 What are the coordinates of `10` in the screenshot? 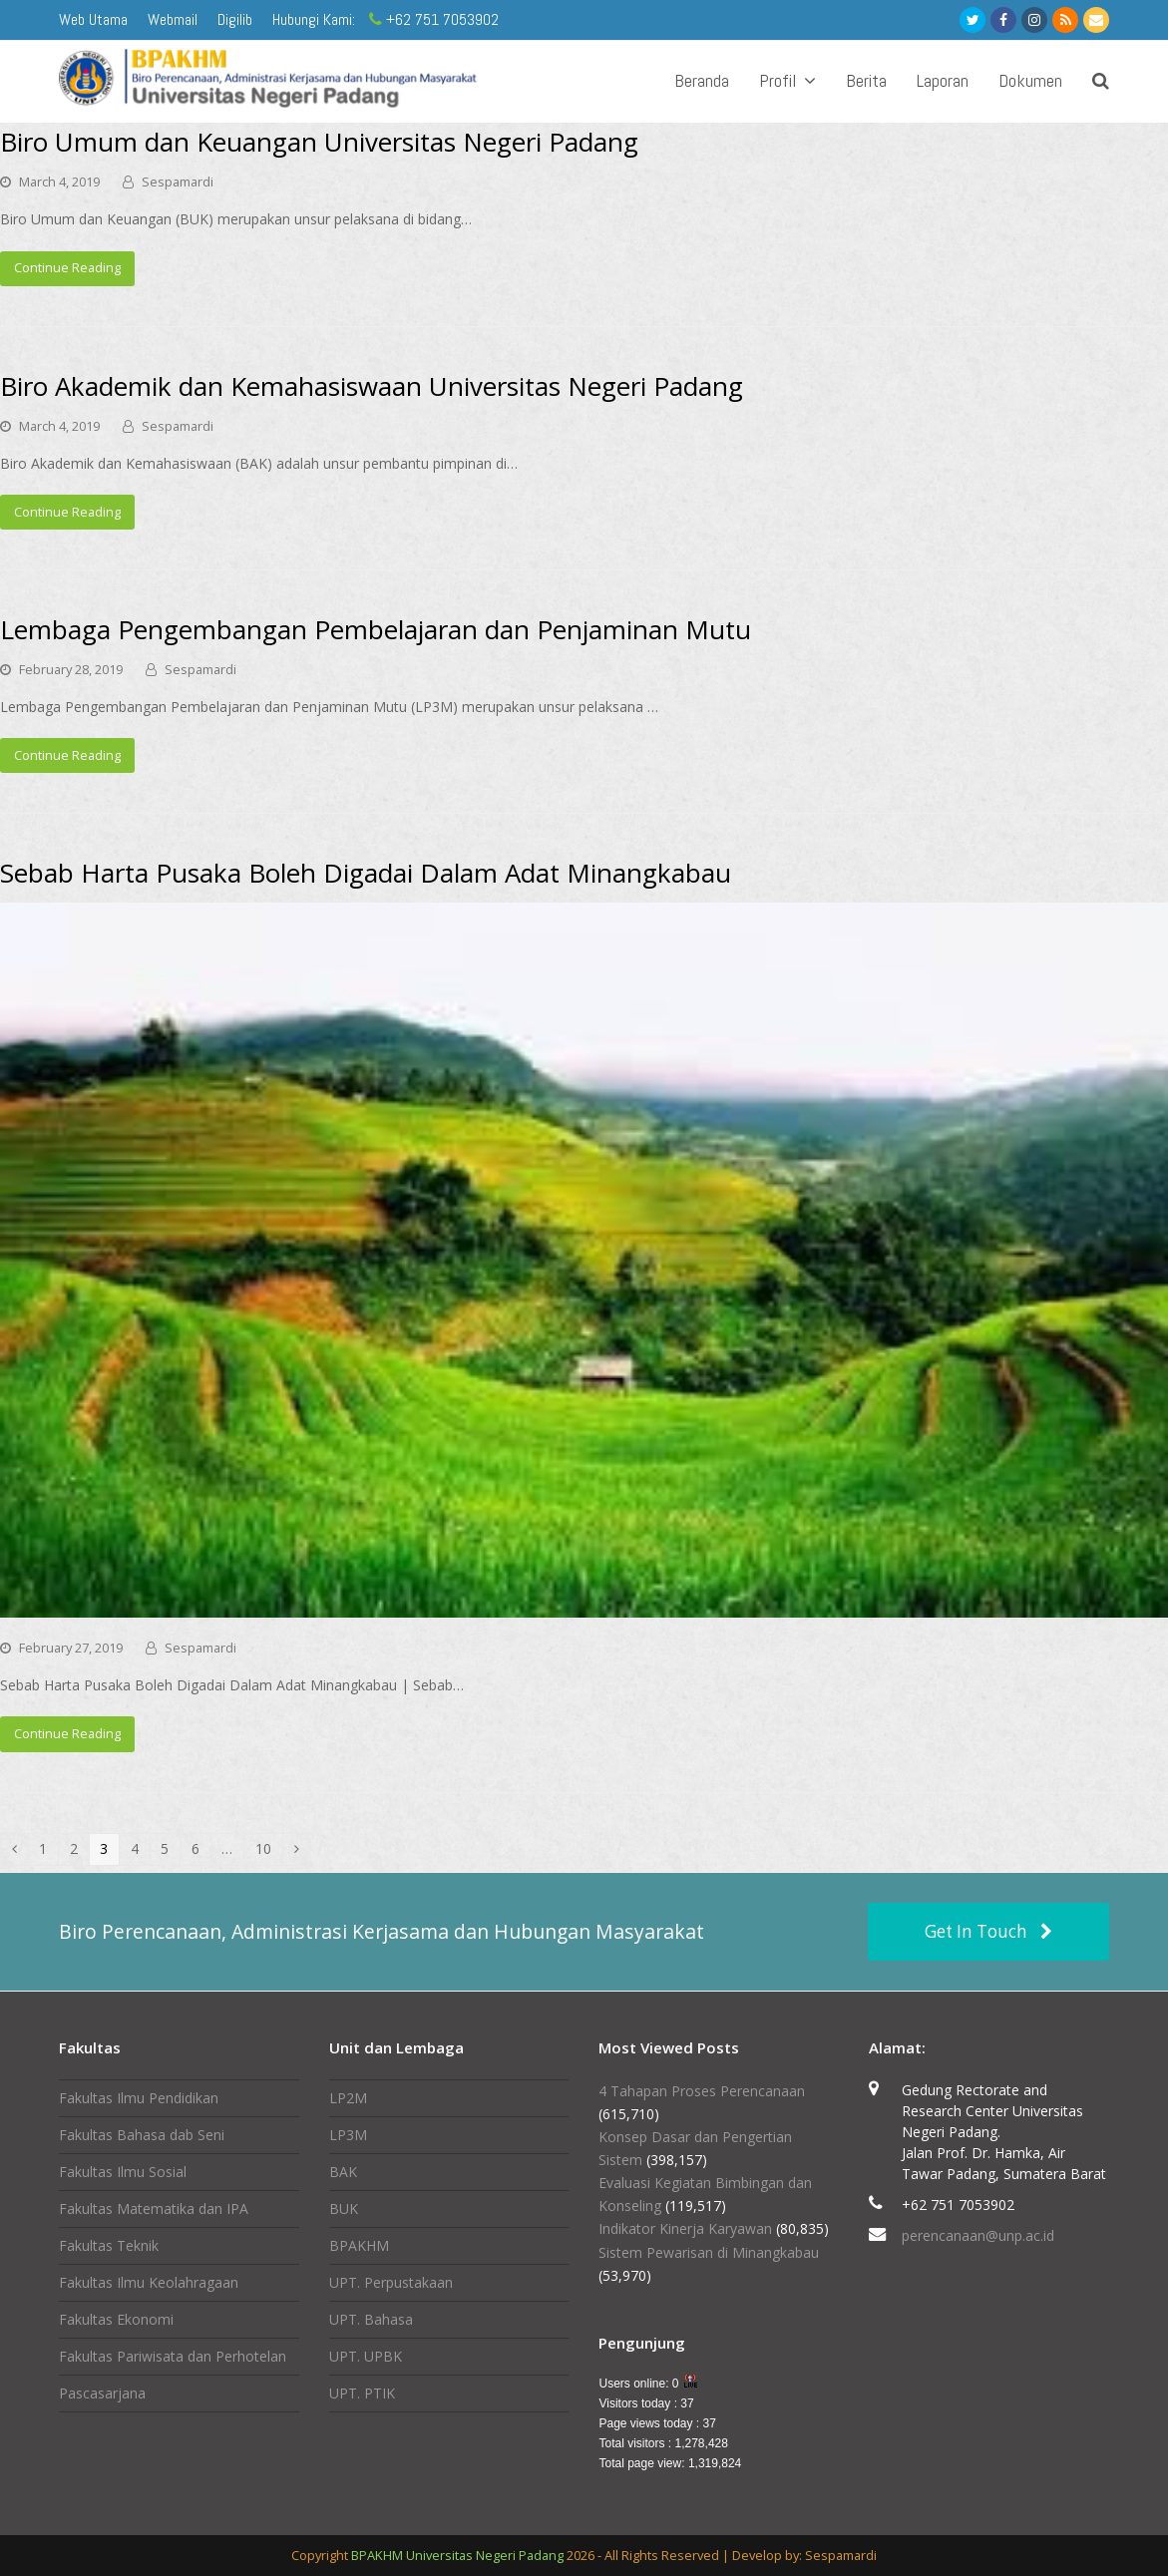 It's located at (268, 1848).